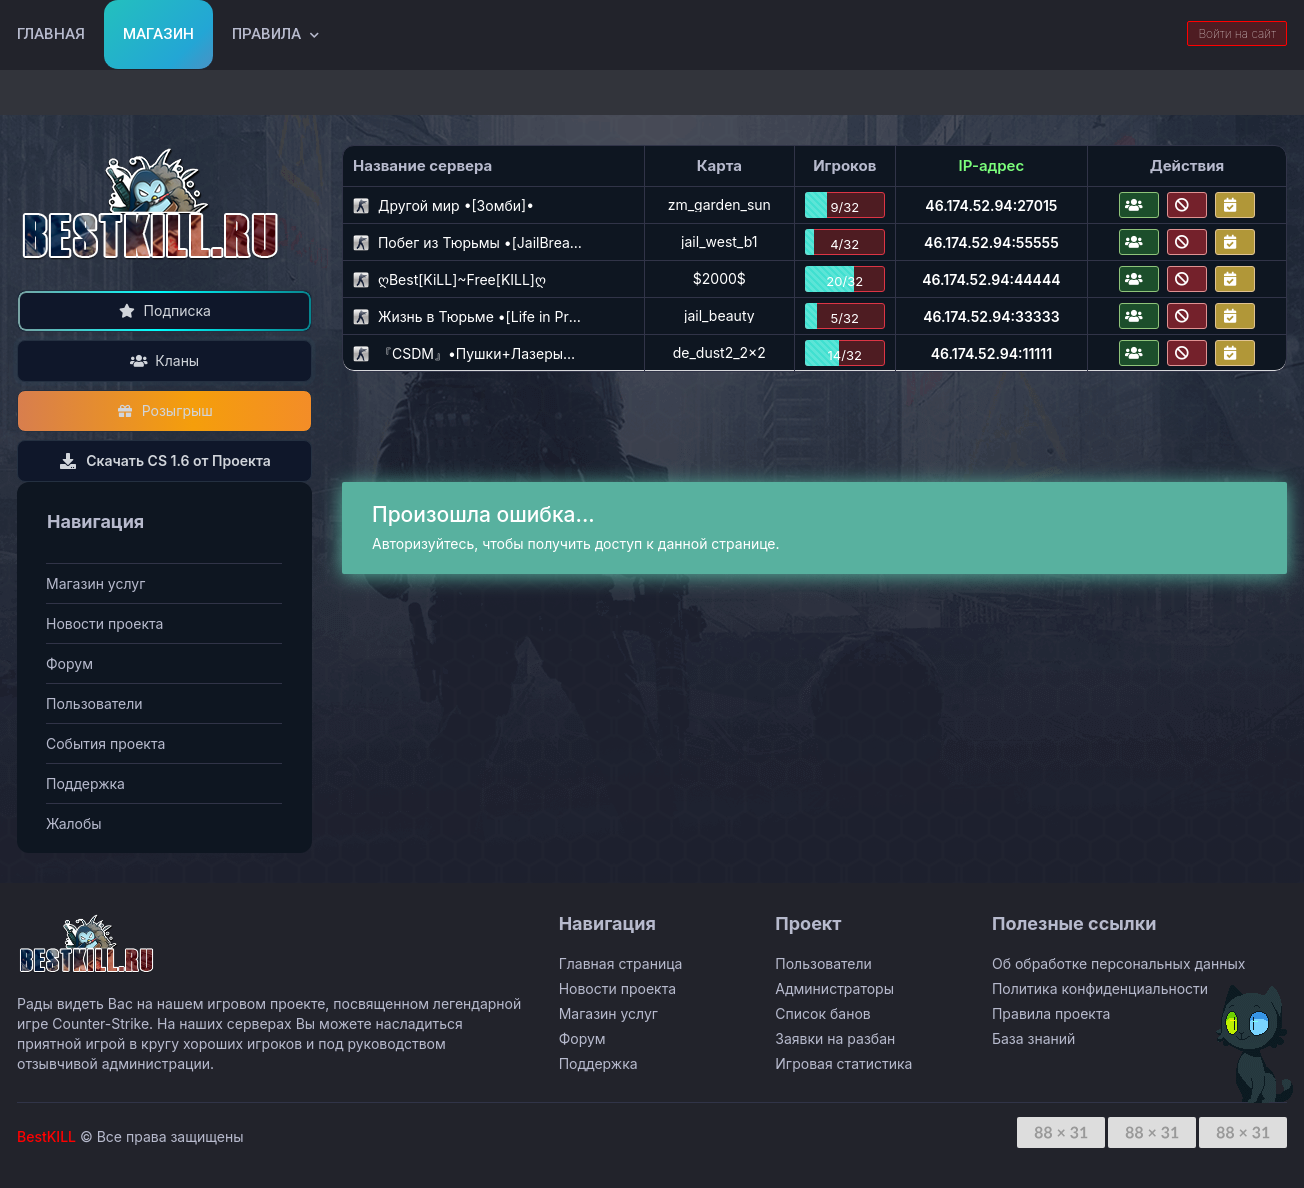  Describe the element at coordinates (164, 310) in the screenshot. I see `Подписка` at that location.